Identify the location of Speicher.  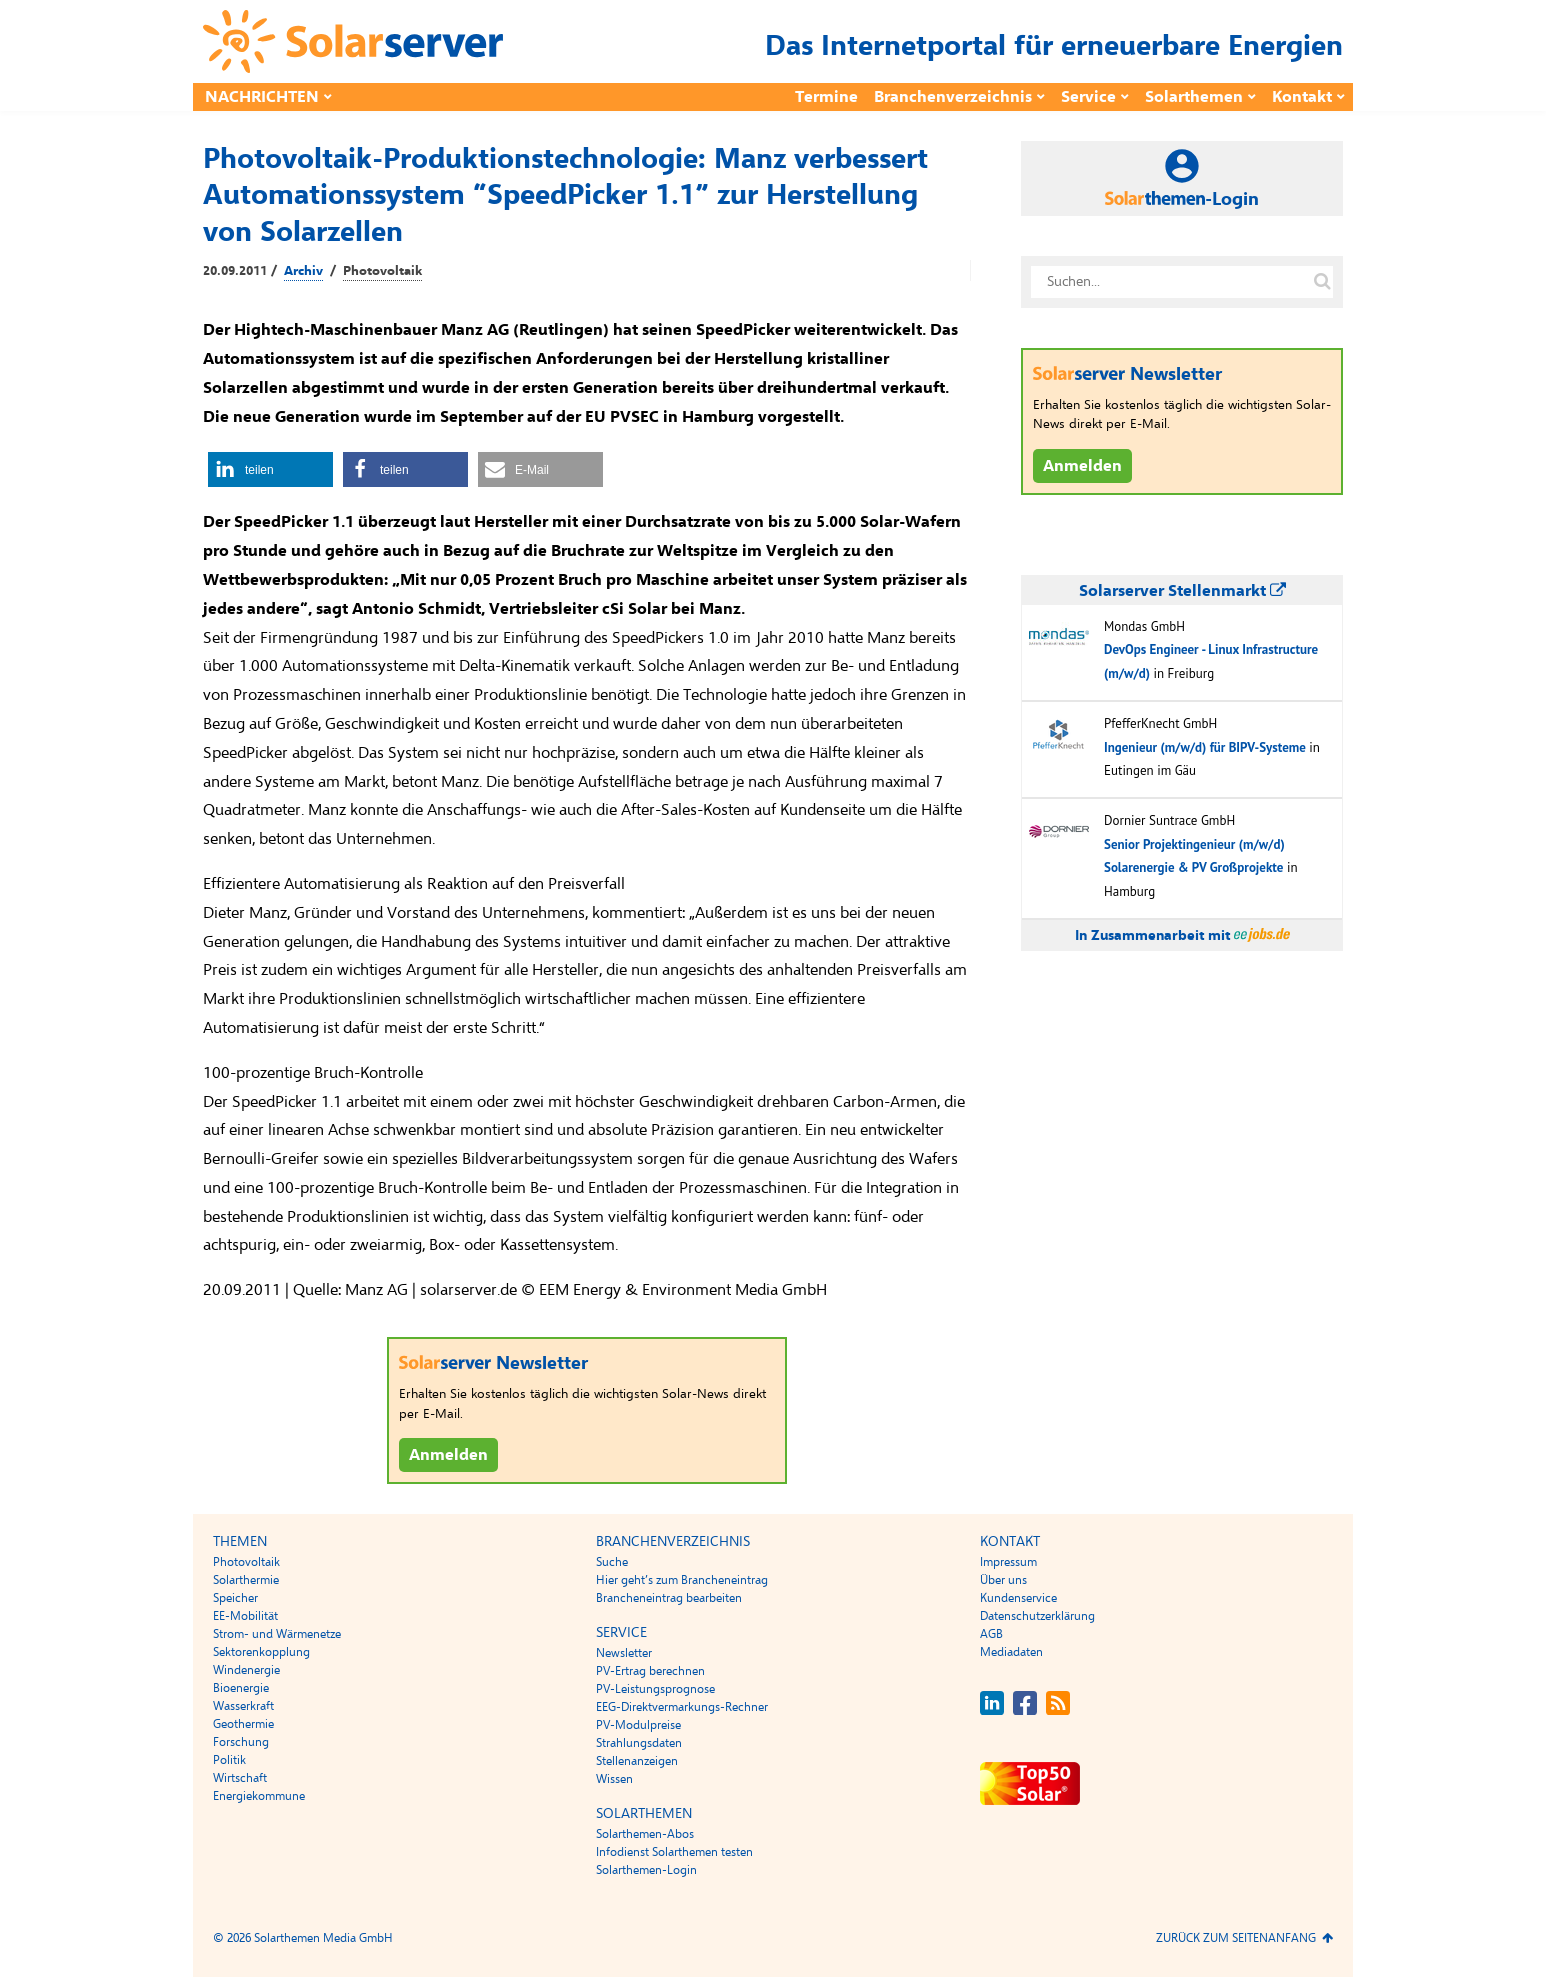
(235, 1598).